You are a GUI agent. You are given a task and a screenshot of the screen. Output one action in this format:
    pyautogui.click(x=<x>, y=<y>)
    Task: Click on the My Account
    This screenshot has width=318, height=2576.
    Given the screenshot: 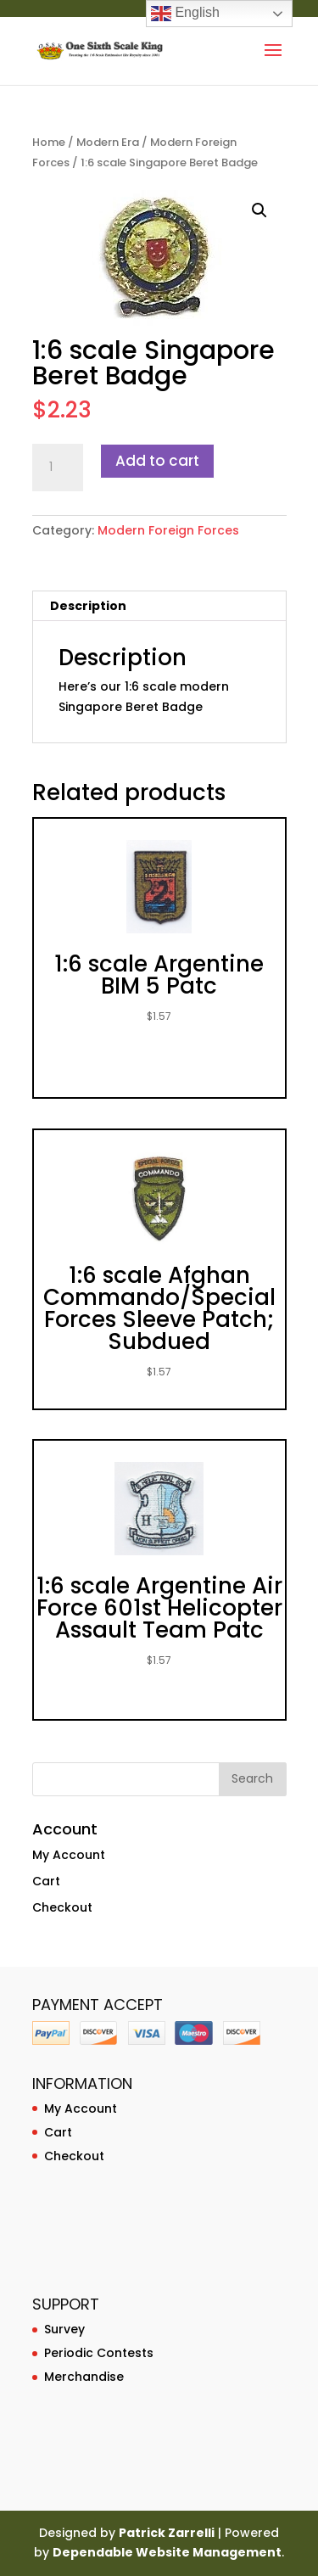 What is the action you would take?
    pyautogui.click(x=68, y=1854)
    